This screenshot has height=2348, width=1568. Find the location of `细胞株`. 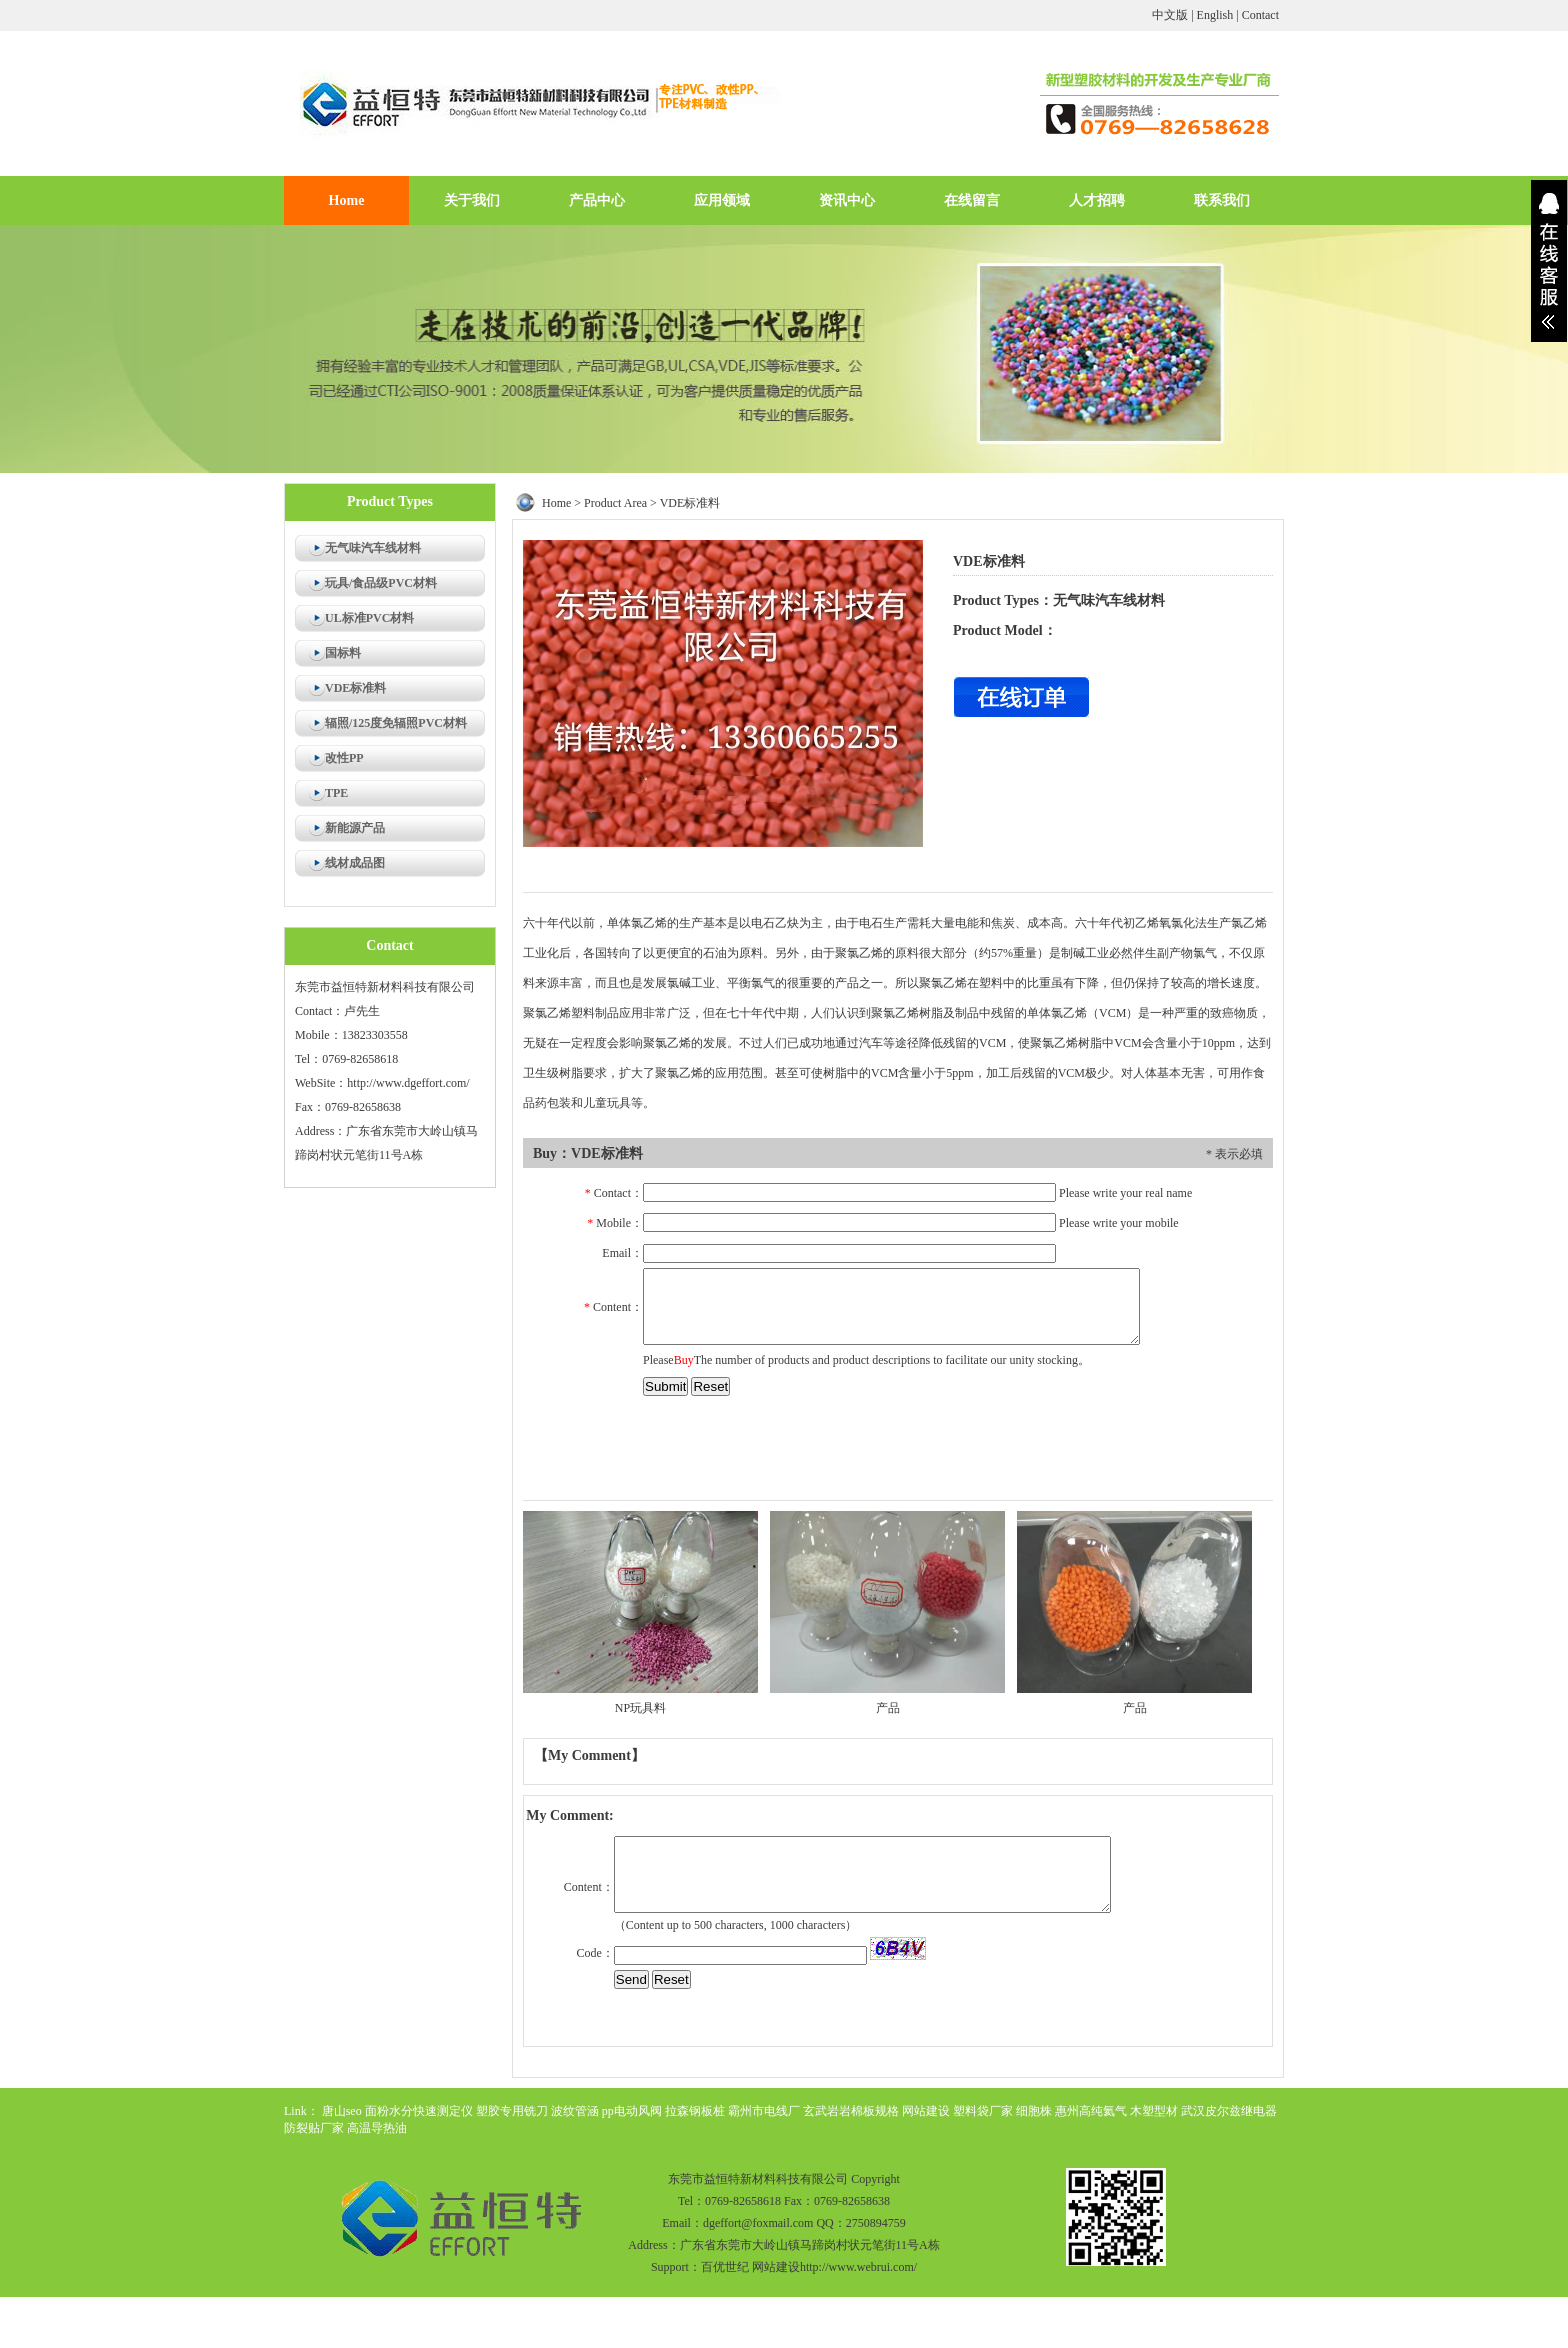

细胞株 is located at coordinates (1034, 2111).